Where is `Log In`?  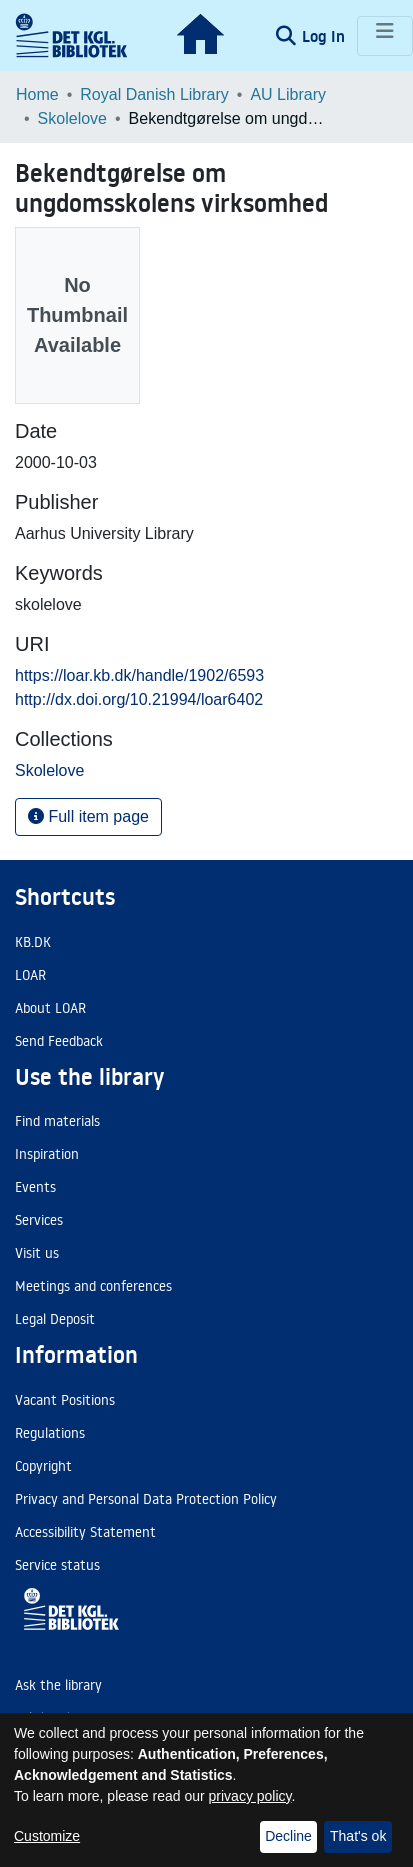
Log In is located at coordinates (325, 36).